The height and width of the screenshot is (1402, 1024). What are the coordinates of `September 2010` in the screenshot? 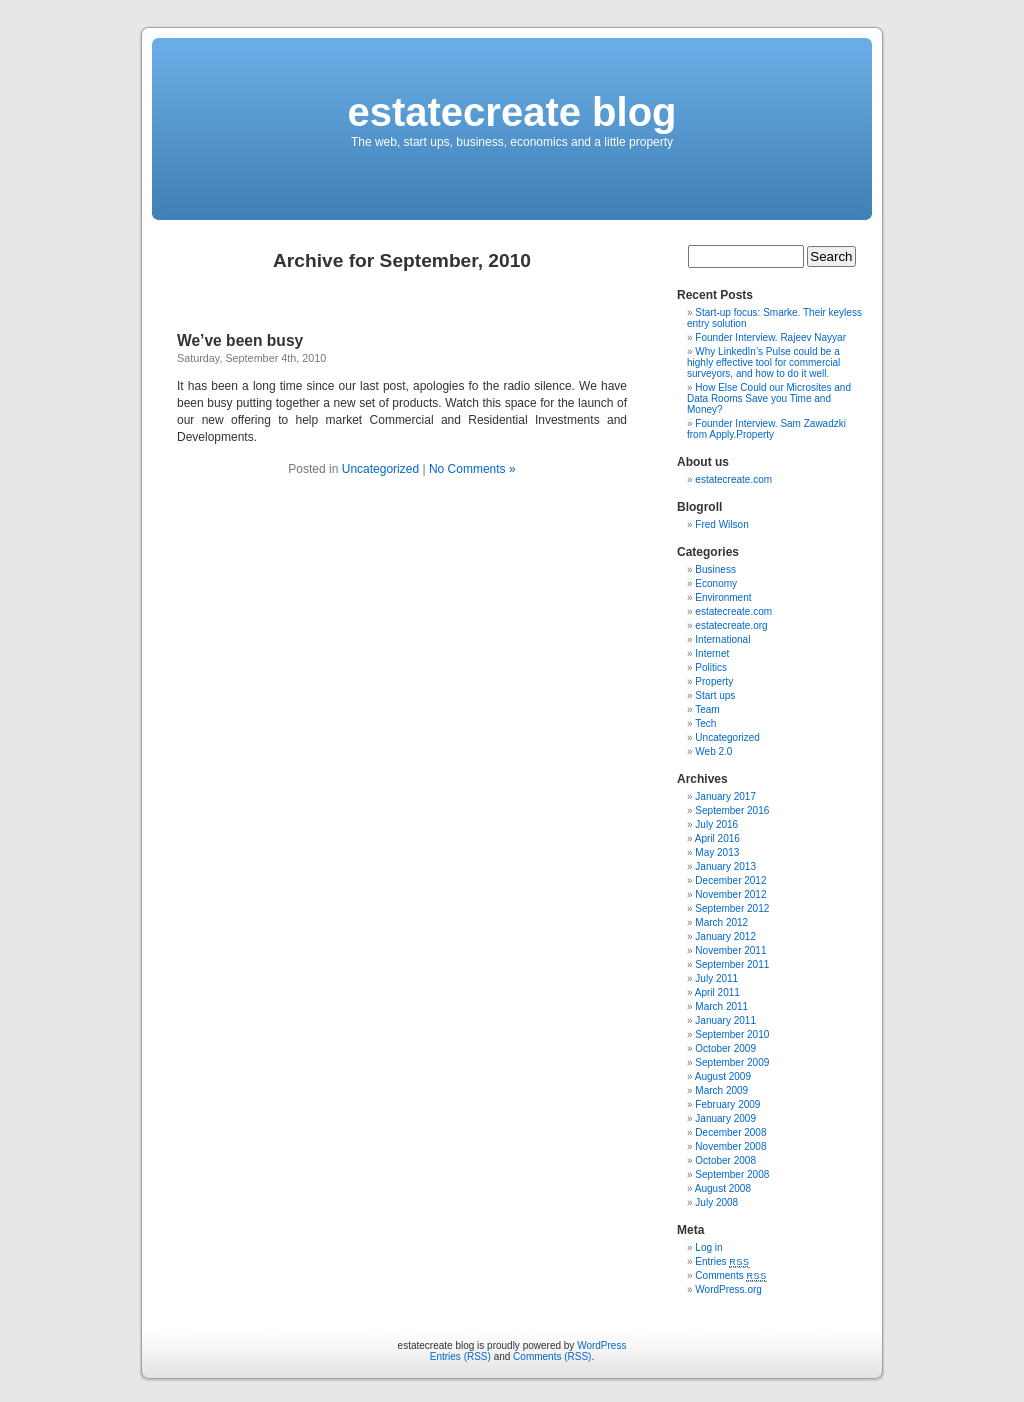 It's located at (732, 1034).